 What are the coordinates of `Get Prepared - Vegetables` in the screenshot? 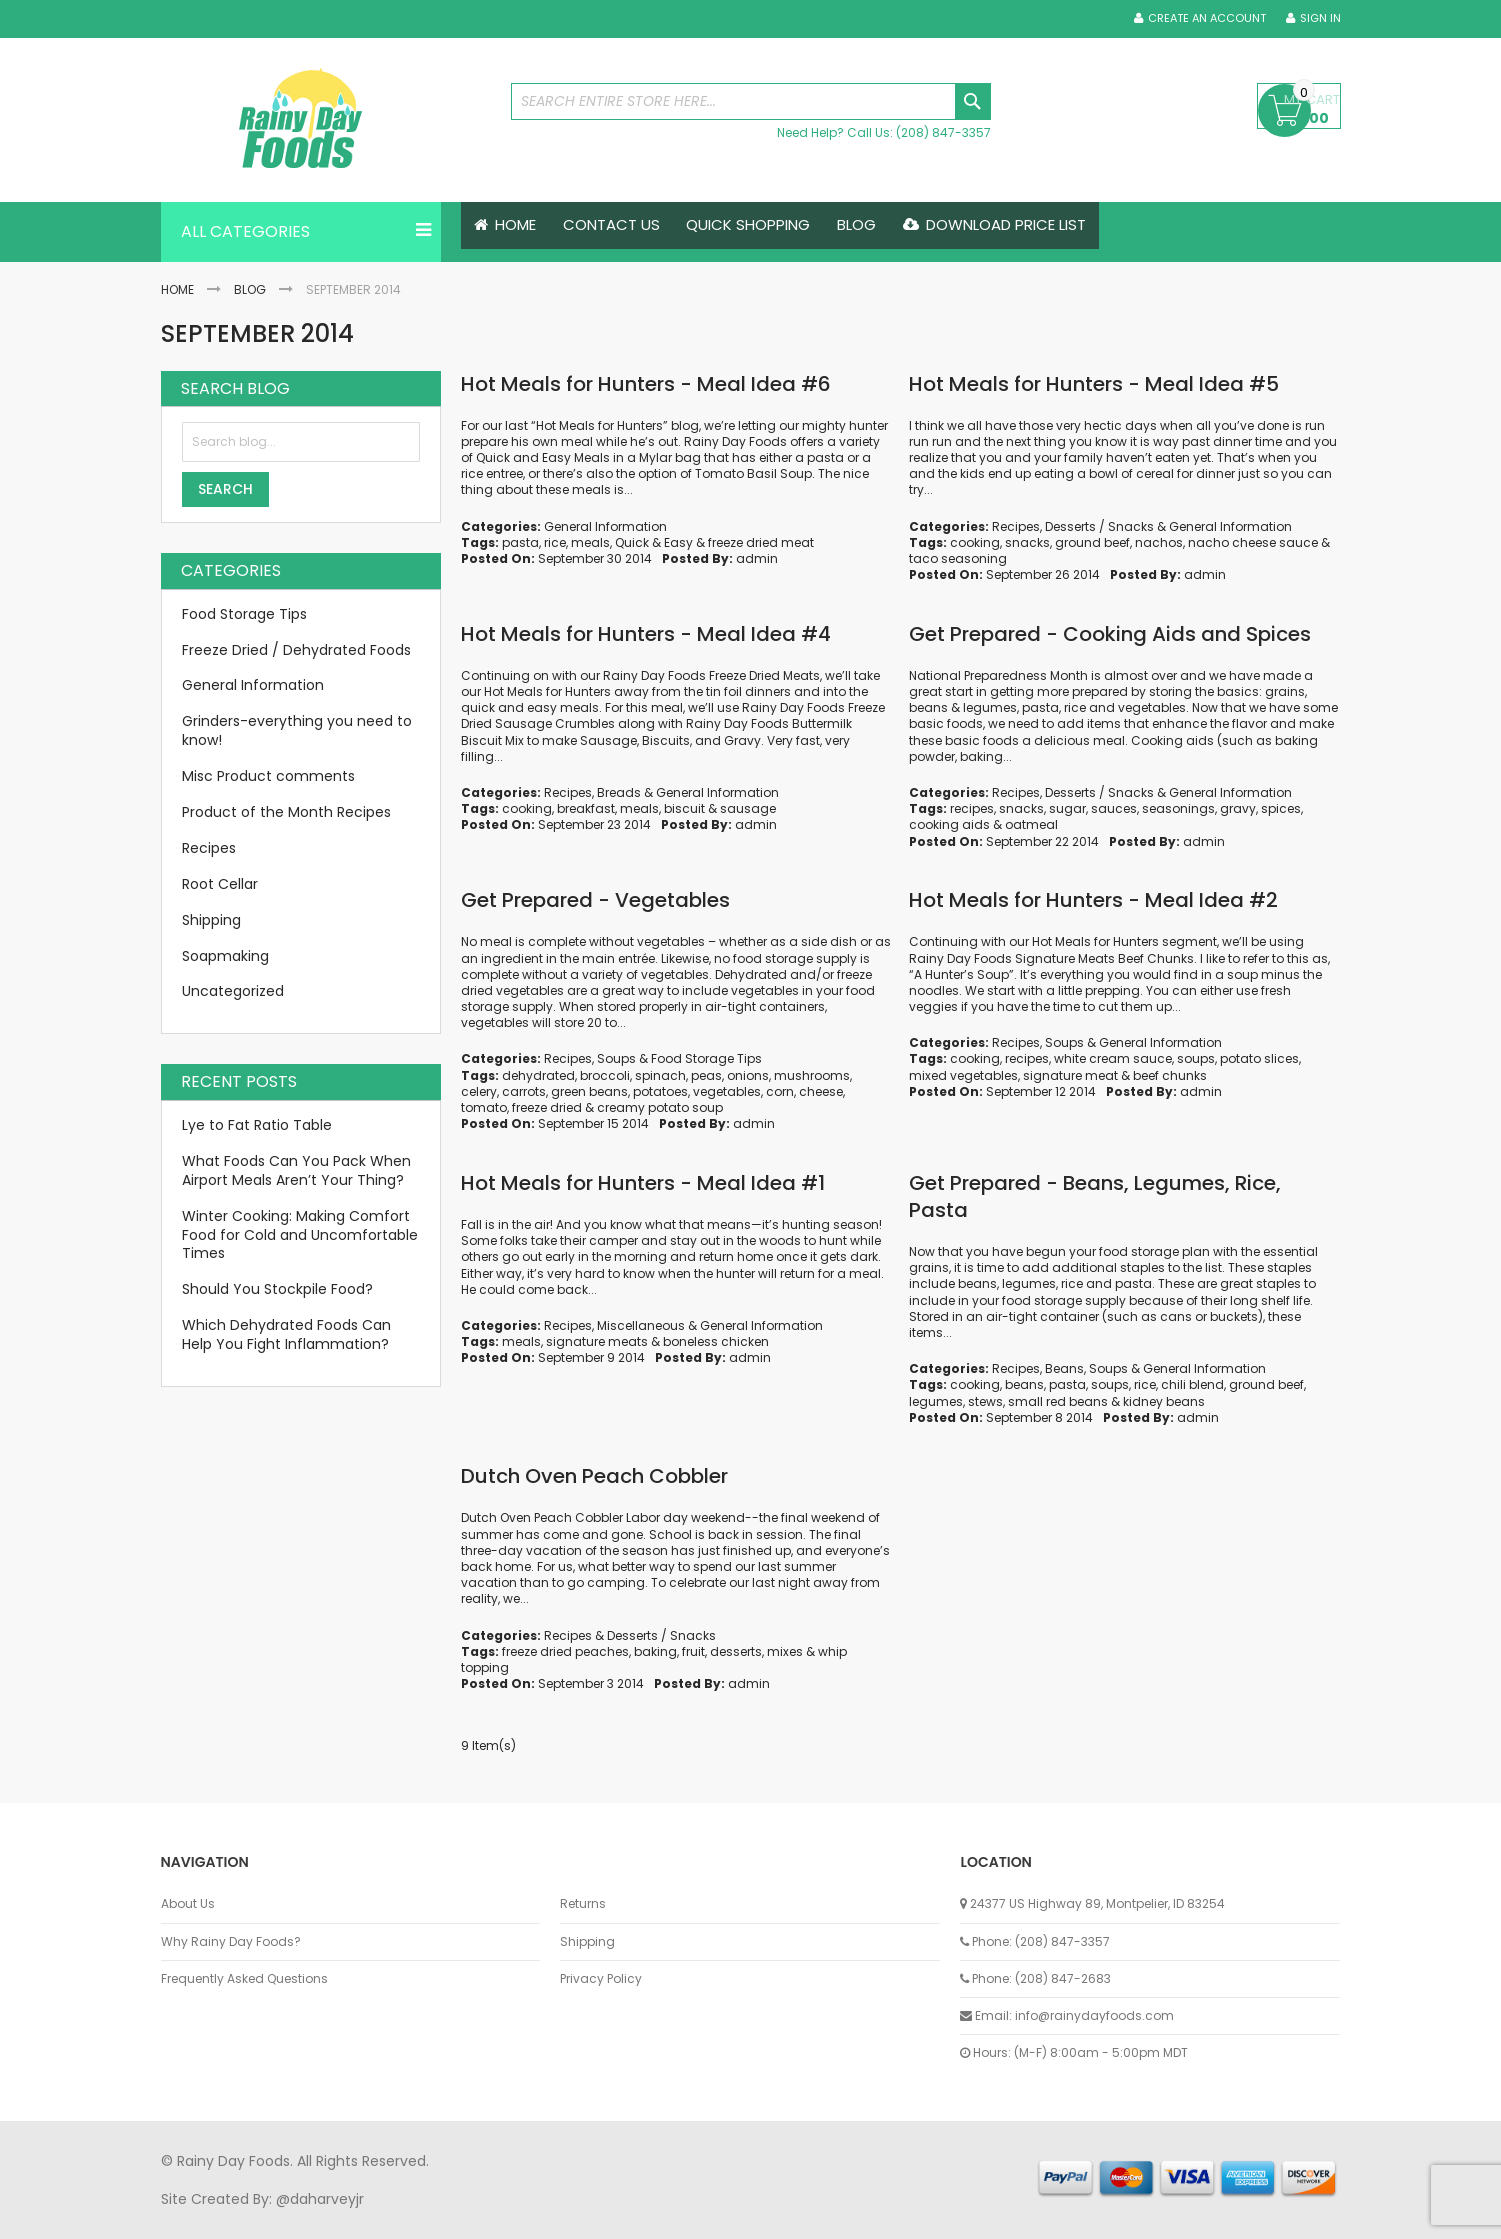 It's located at (595, 901).